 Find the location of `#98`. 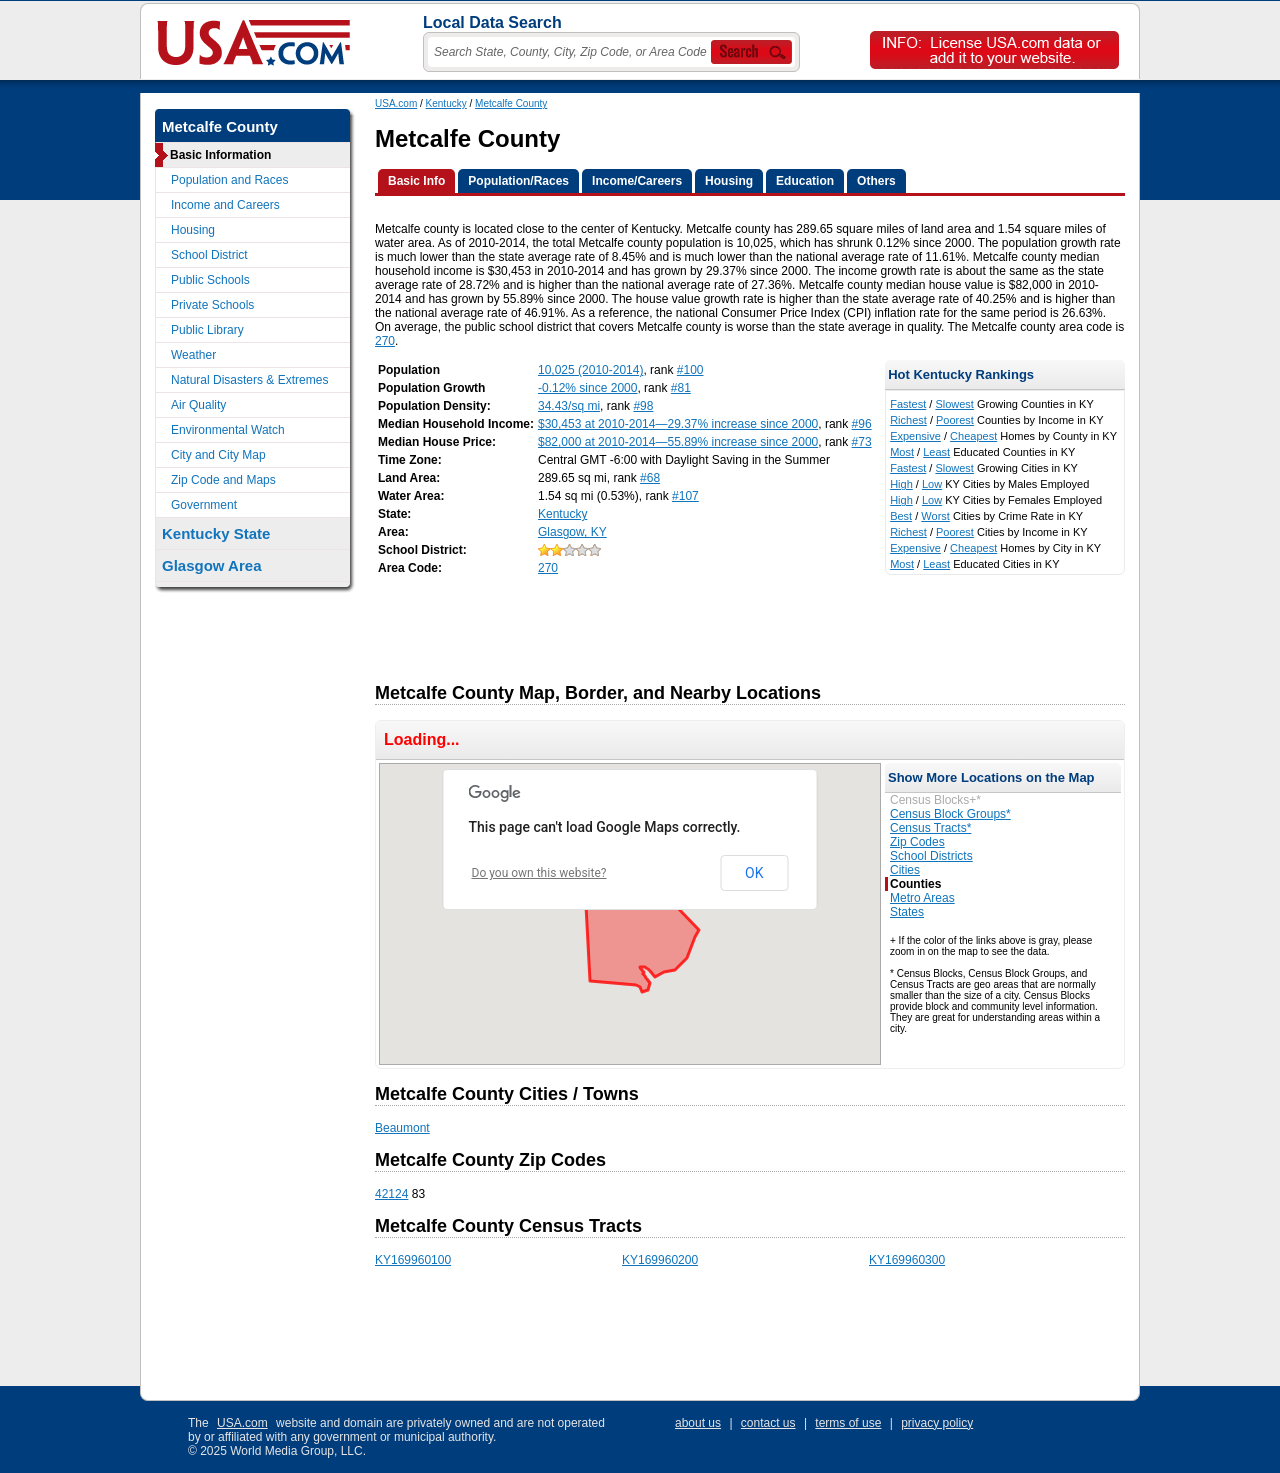

#98 is located at coordinates (643, 406).